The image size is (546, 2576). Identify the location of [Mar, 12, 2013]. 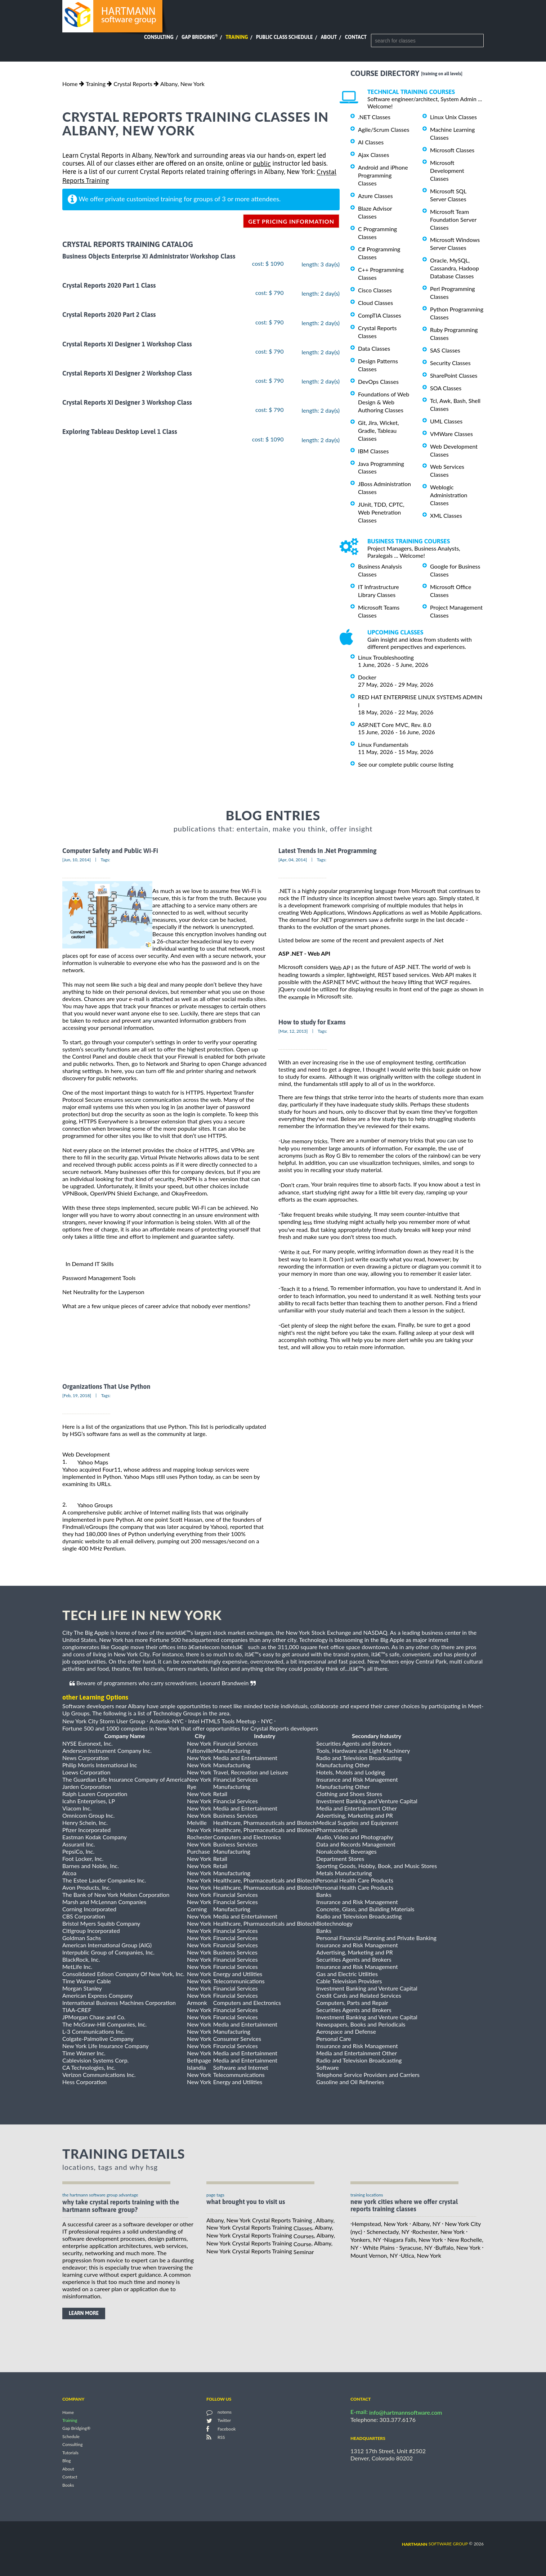
(293, 1031).